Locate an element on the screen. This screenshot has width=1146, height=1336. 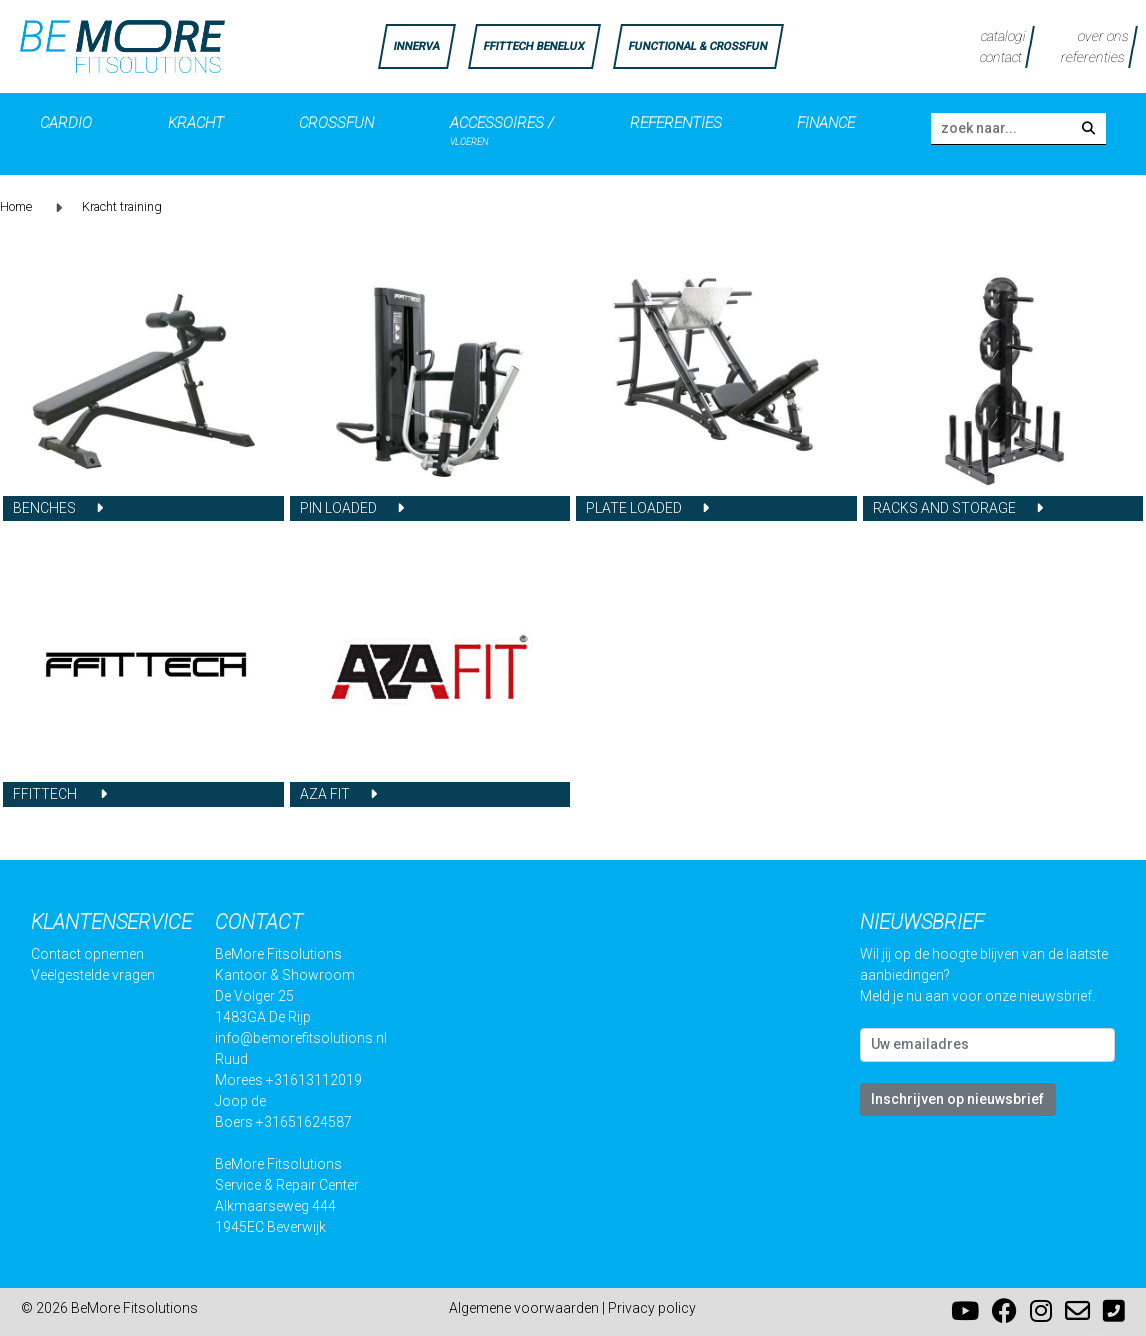
referenties is located at coordinates (1092, 57).